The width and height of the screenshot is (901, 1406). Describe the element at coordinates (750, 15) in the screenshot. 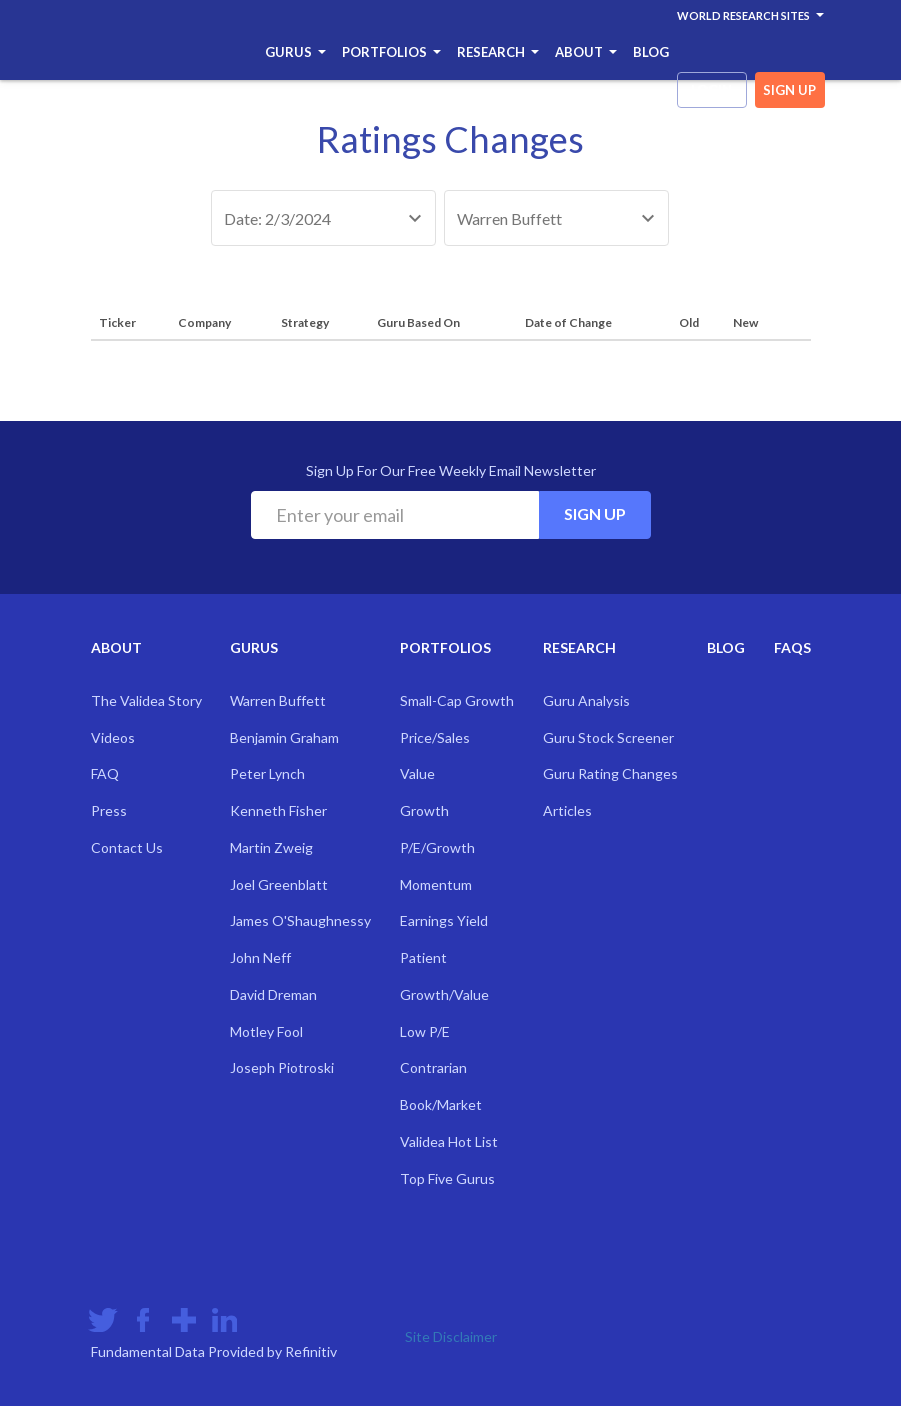

I see `World Research Sites` at that location.